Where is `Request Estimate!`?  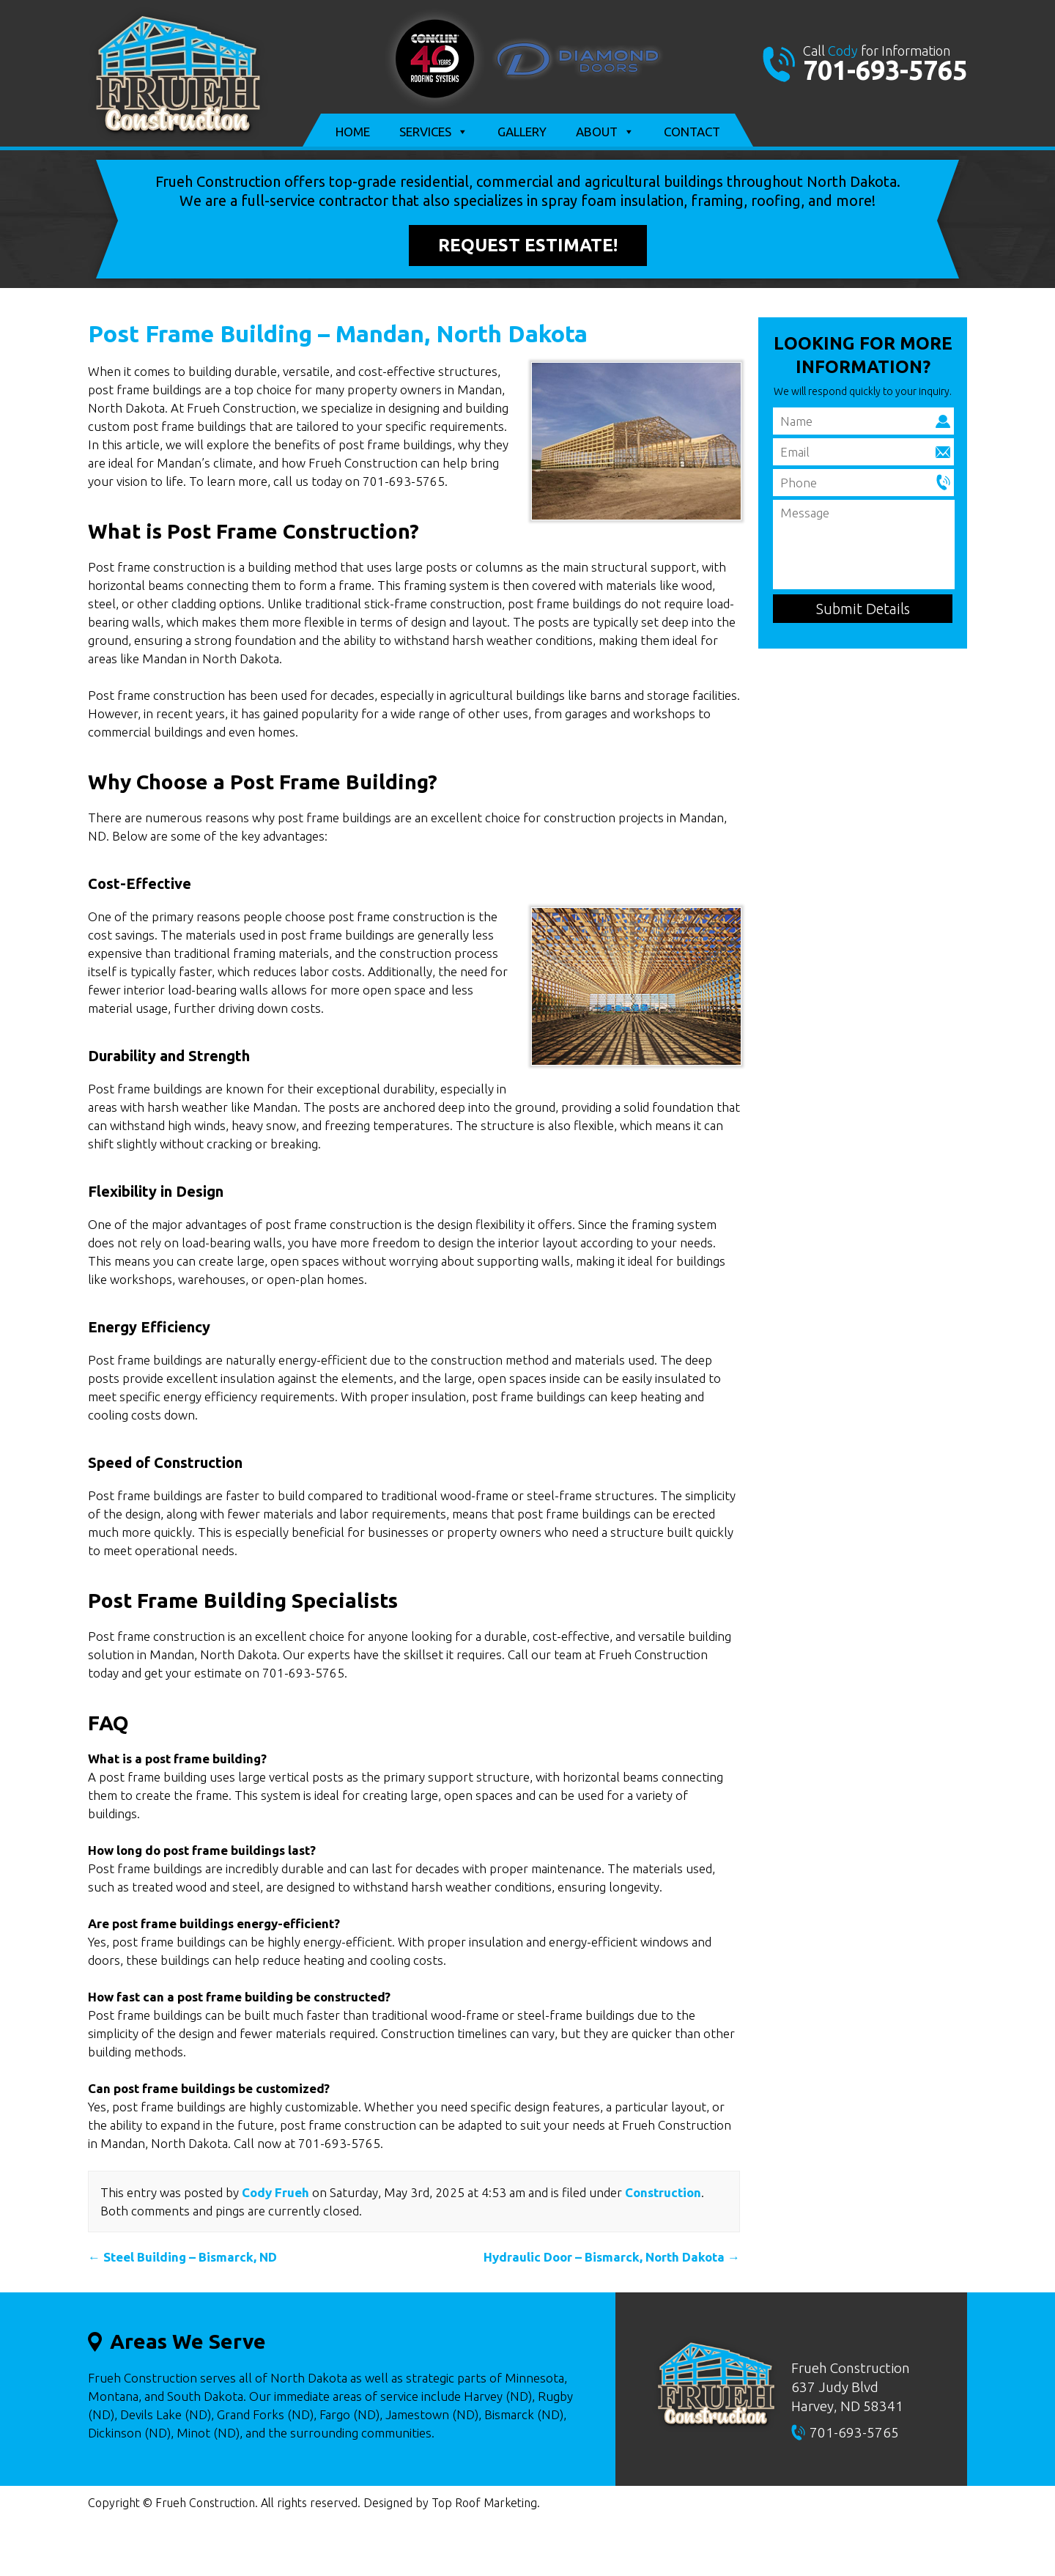 Request Estimate! is located at coordinates (528, 245).